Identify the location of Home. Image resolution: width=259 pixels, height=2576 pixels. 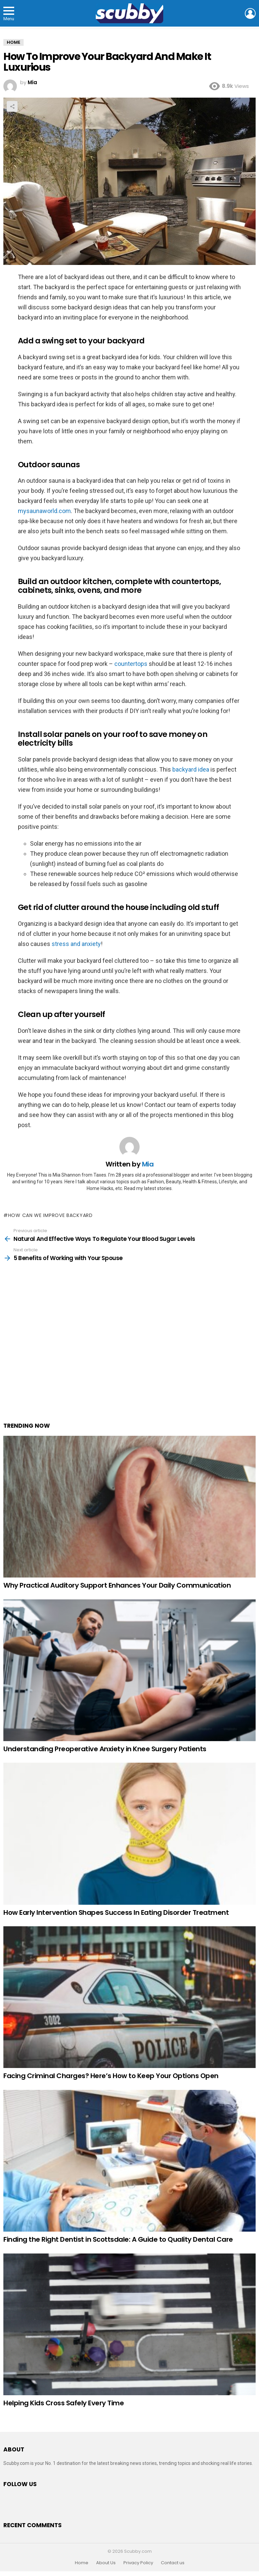
(81, 2563).